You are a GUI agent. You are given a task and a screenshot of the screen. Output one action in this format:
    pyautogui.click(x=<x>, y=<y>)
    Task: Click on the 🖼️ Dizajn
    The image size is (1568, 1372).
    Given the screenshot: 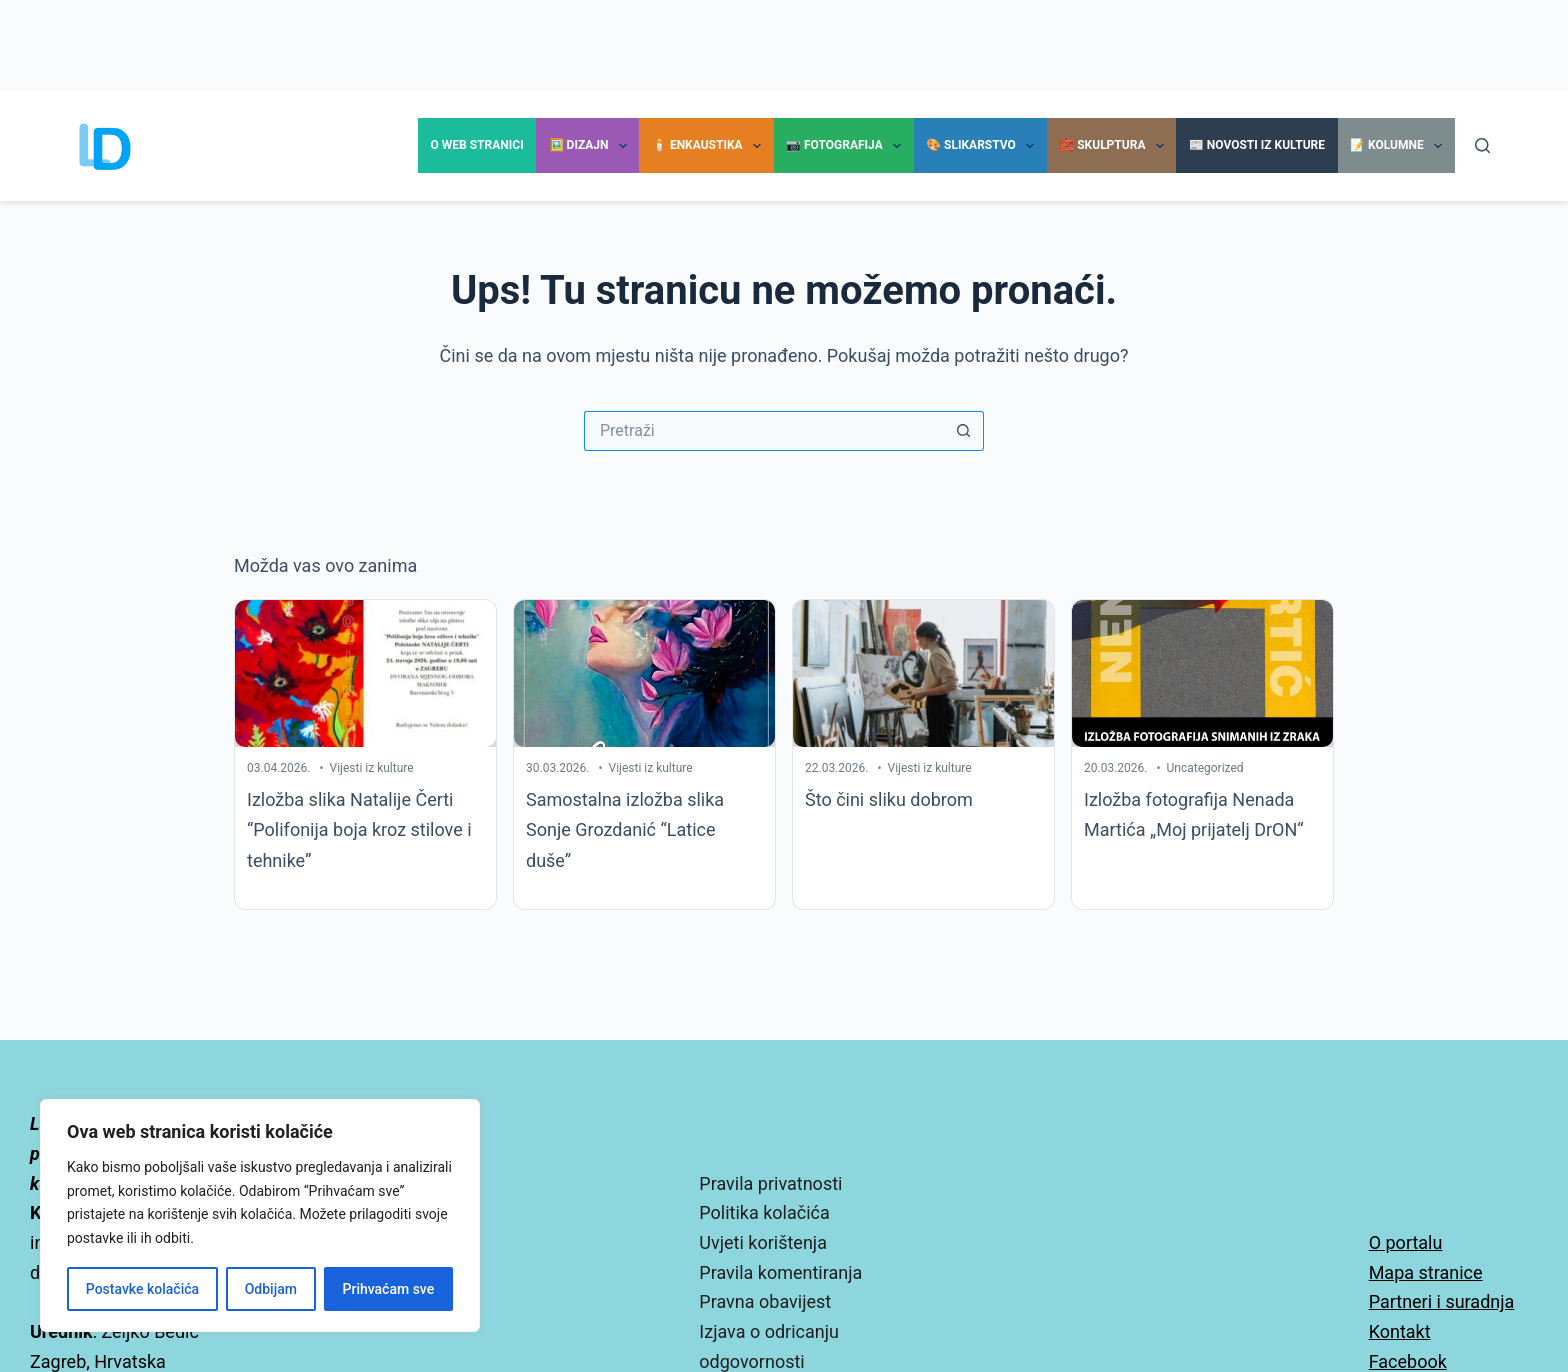 What is the action you would take?
    pyautogui.click(x=592, y=146)
    